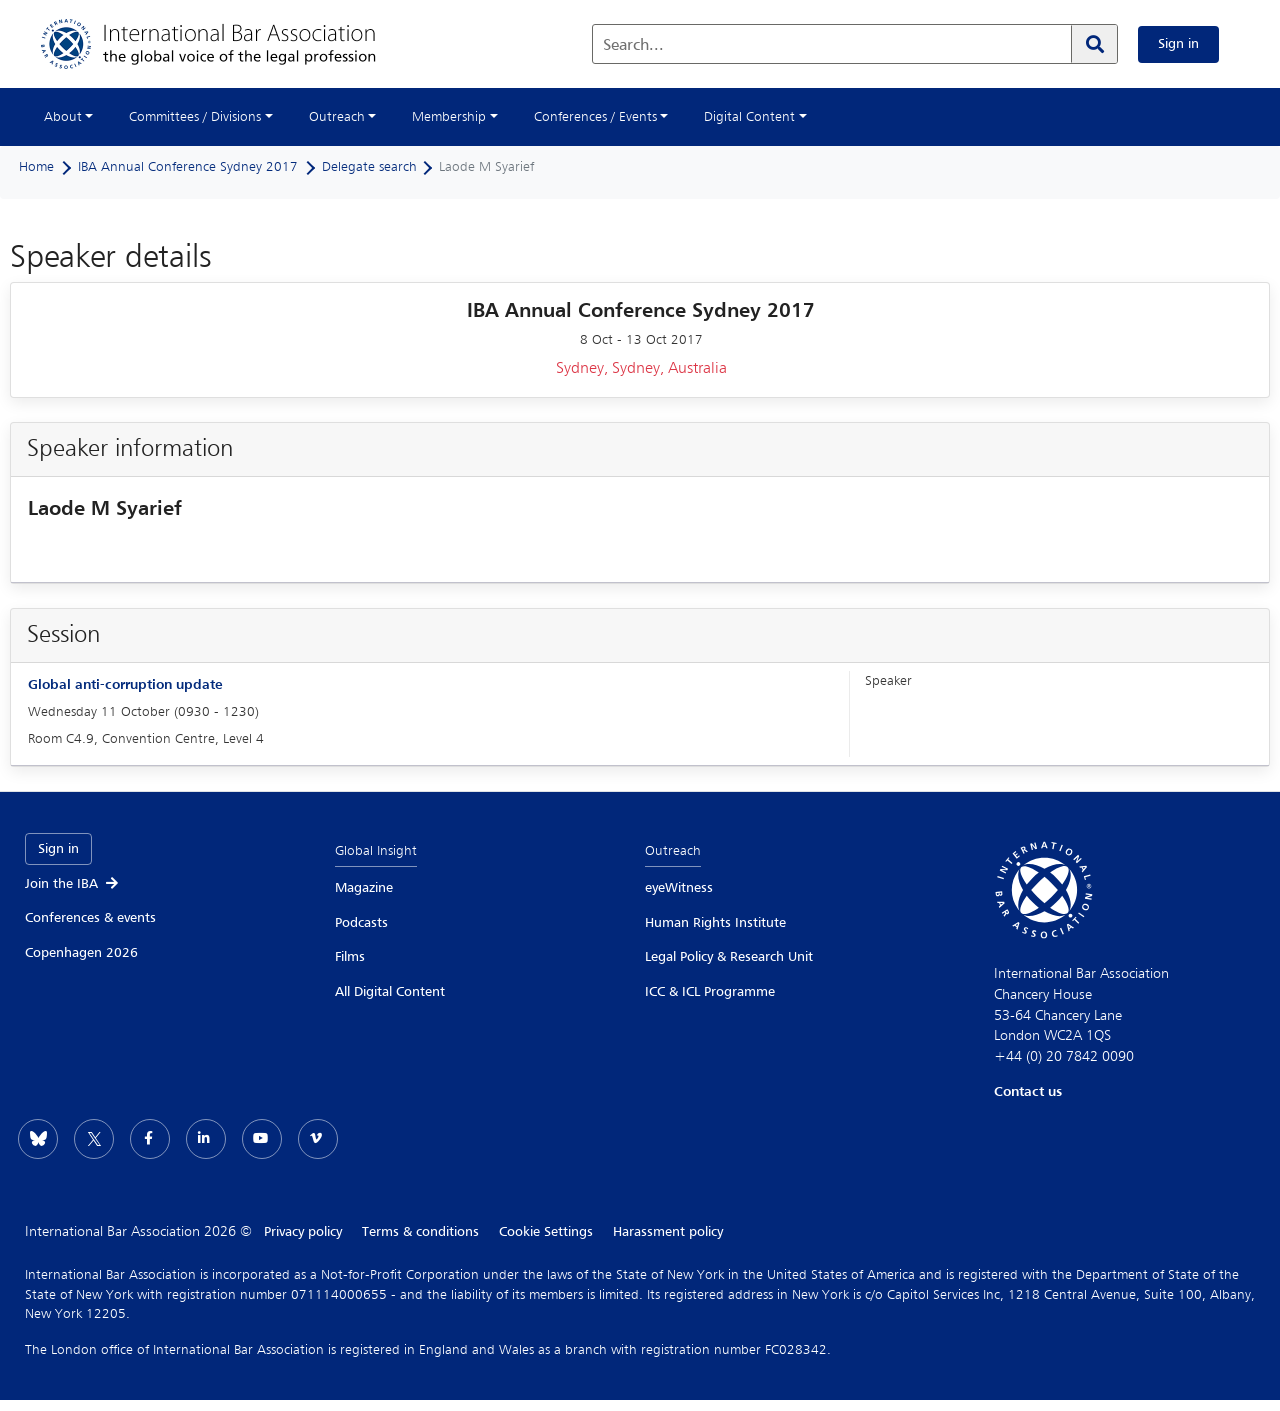 Image resolution: width=1280 pixels, height=1411 pixels. Describe the element at coordinates (125, 685) in the screenshot. I see `Global anti-corruption update` at that location.